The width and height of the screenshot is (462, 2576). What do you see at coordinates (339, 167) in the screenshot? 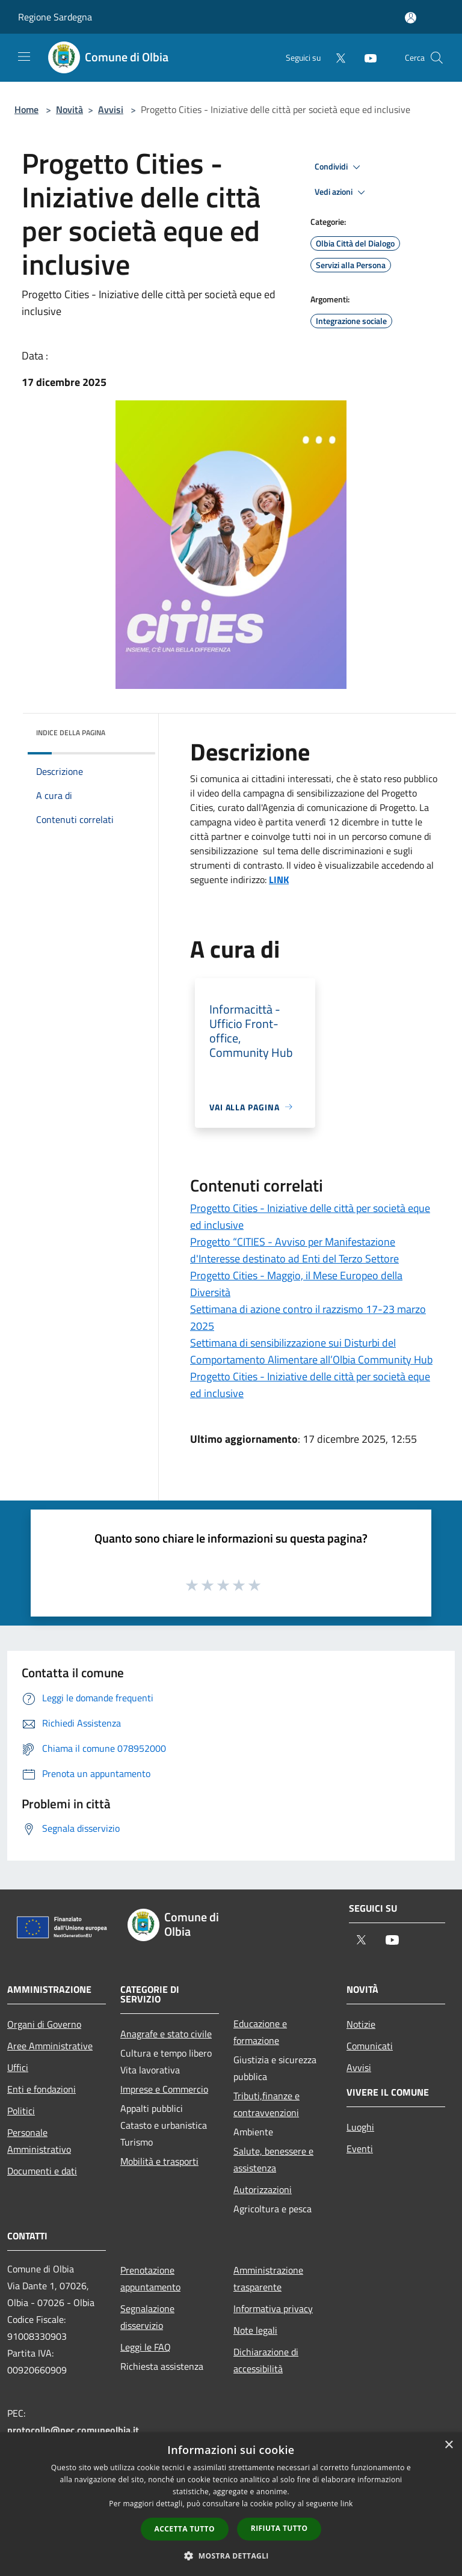
I see `Condividi` at bounding box center [339, 167].